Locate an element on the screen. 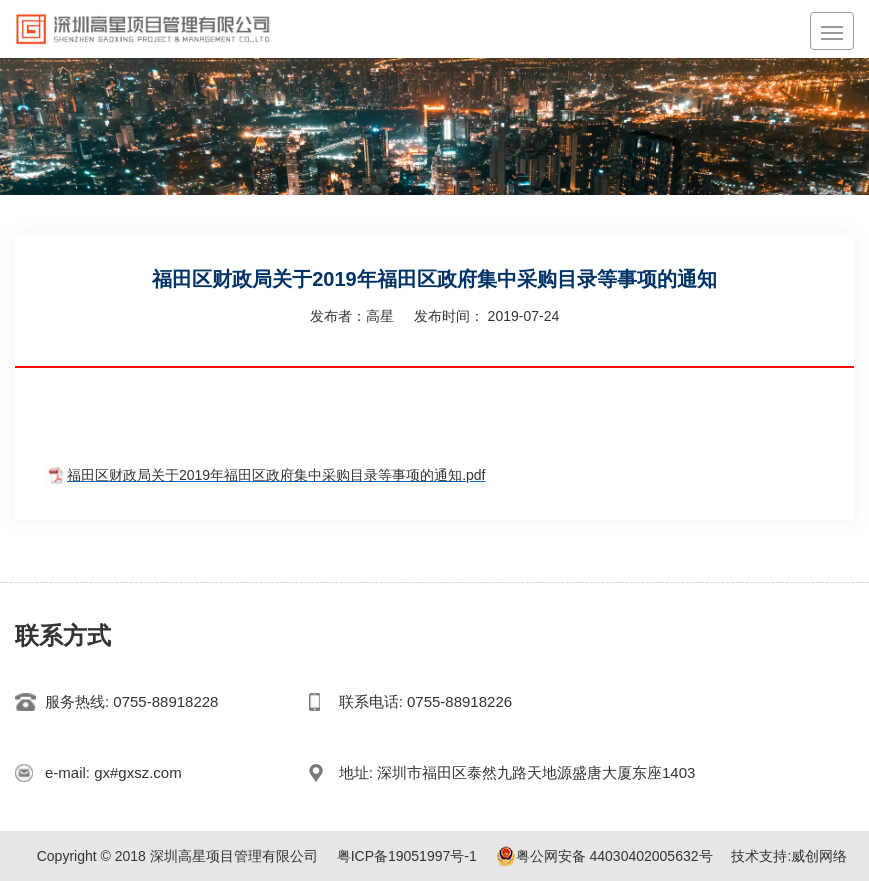 The width and height of the screenshot is (869, 881). 粤ICP备19051997号-1 is located at coordinates (407, 856).